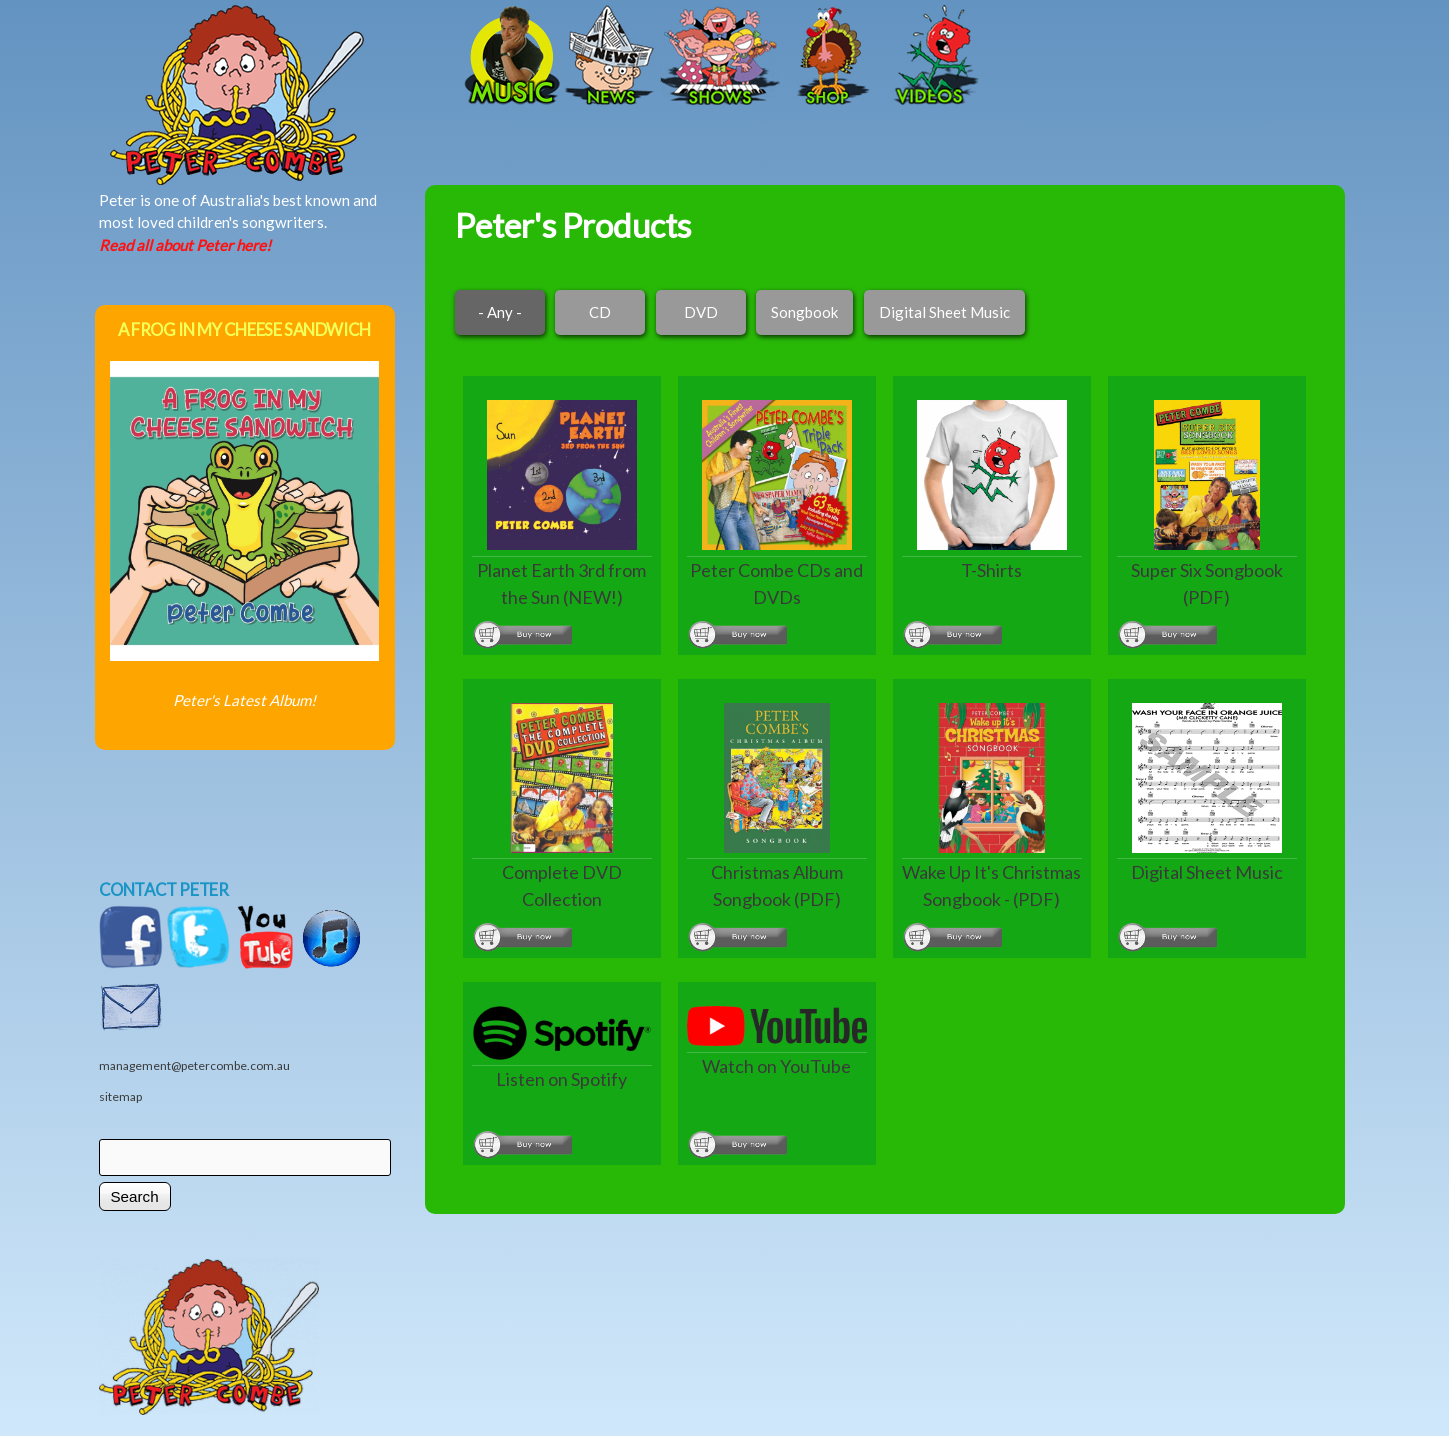  Describe the element at coordinates (701, 312) in the screenshot. I see `DVD` at that location.